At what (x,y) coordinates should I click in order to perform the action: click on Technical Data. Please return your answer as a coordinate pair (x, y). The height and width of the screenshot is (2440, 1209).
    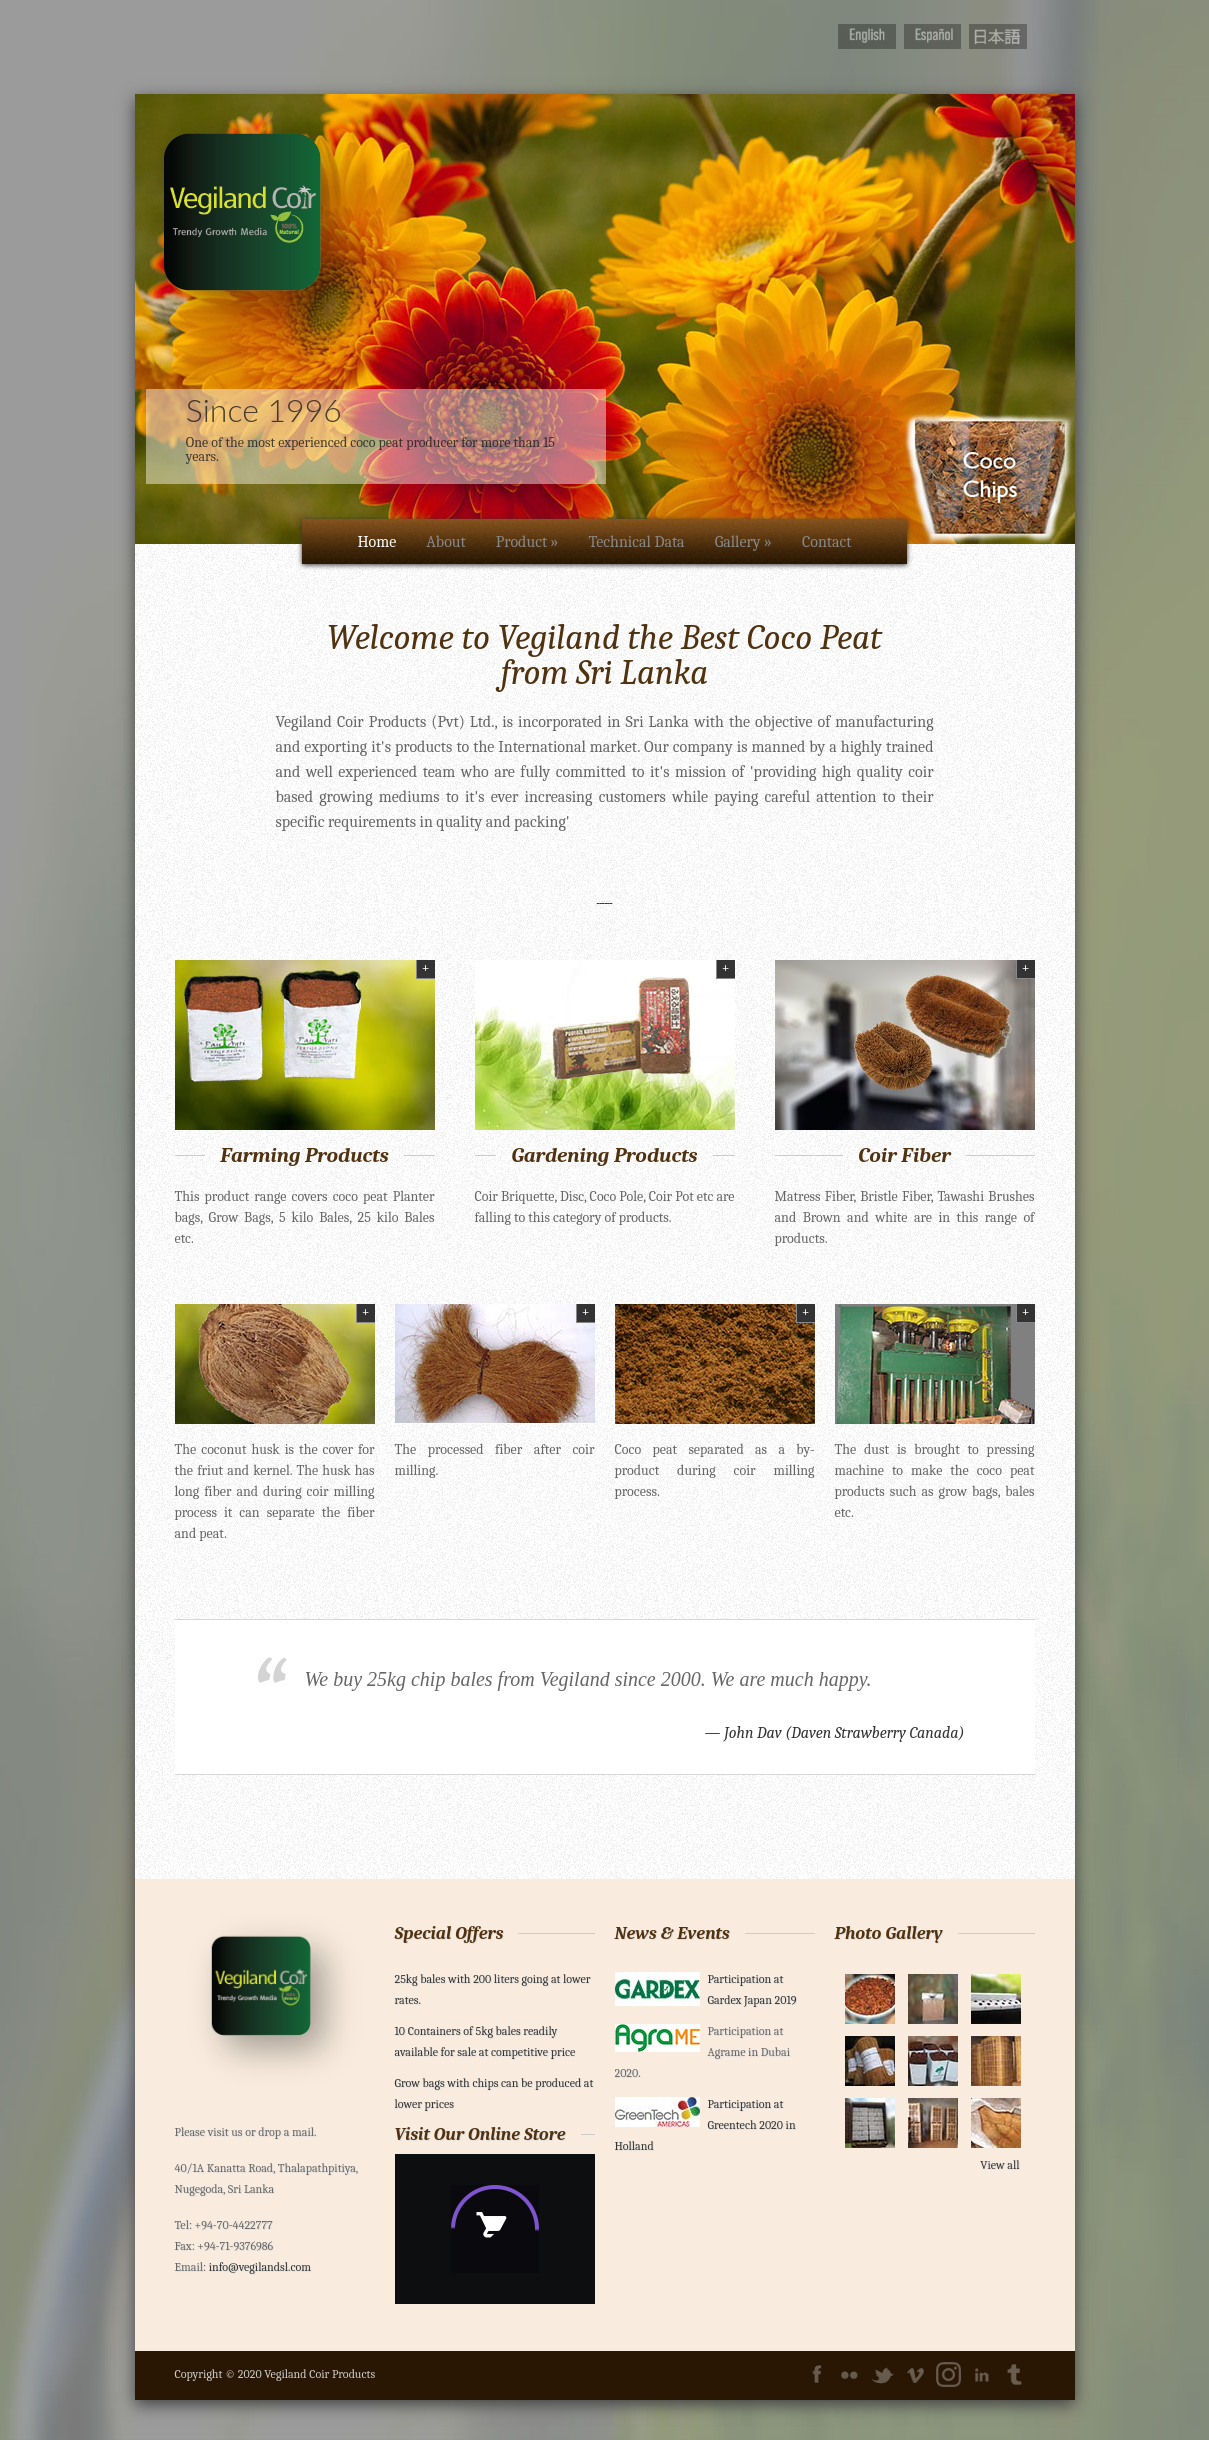
    Looking at the image, I should click on (636, 542).